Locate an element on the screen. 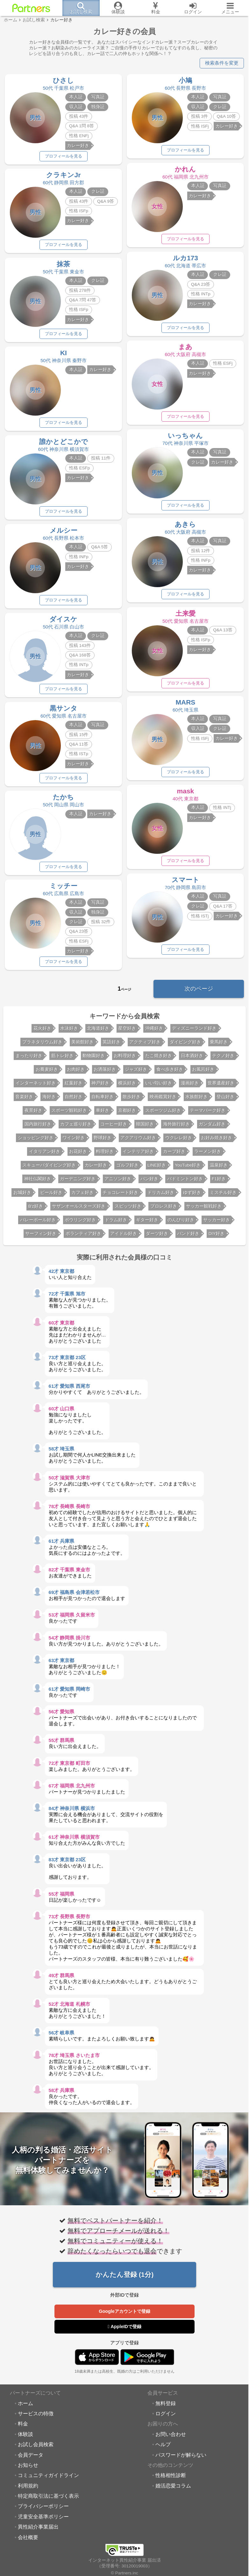 The image size is (249, 2576). お城好き is located at coordinates (22, 1195).